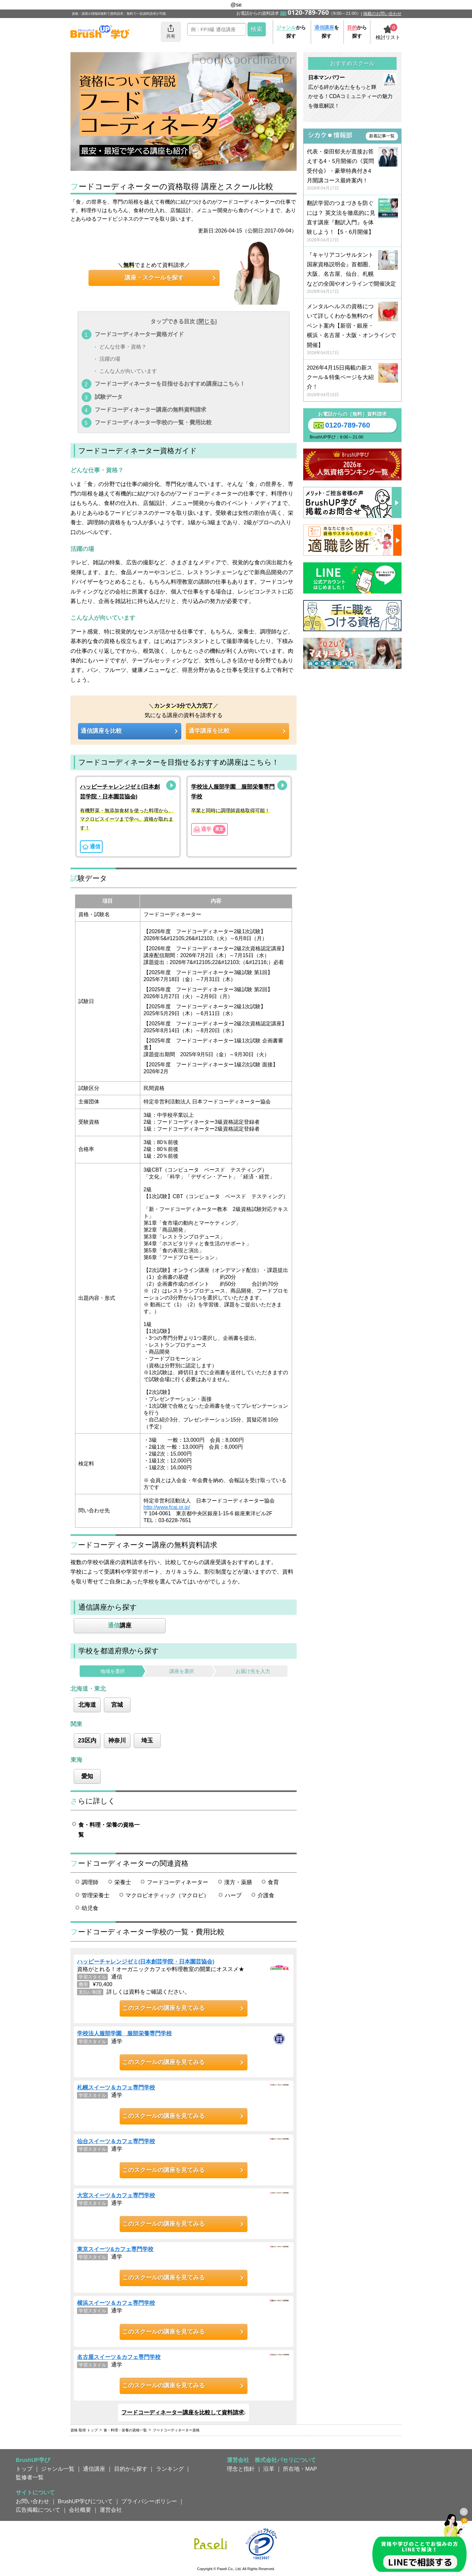 The height and width of the screenshot is (2576, 472). Describe the element at coordinates (326, 32) in the screenshot. I see `を探す` at that location.